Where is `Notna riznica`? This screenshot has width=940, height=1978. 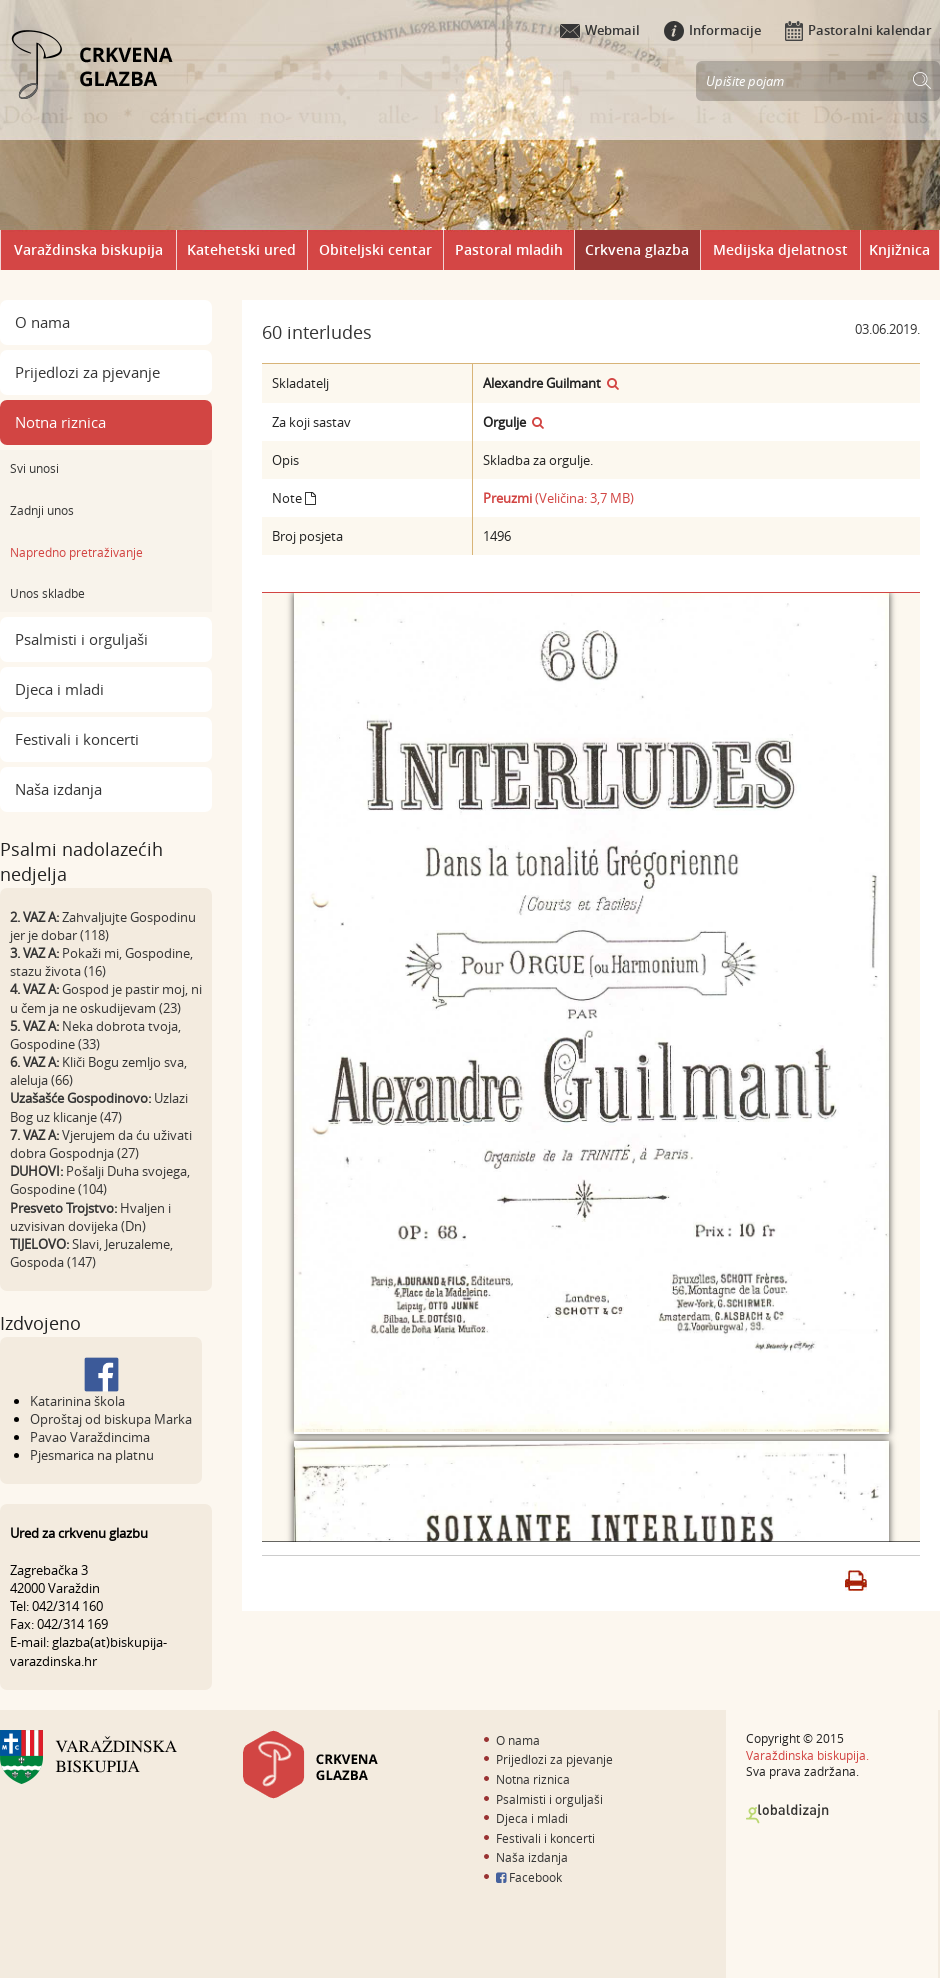
Notna riznica is located at coordinates (60, 422).